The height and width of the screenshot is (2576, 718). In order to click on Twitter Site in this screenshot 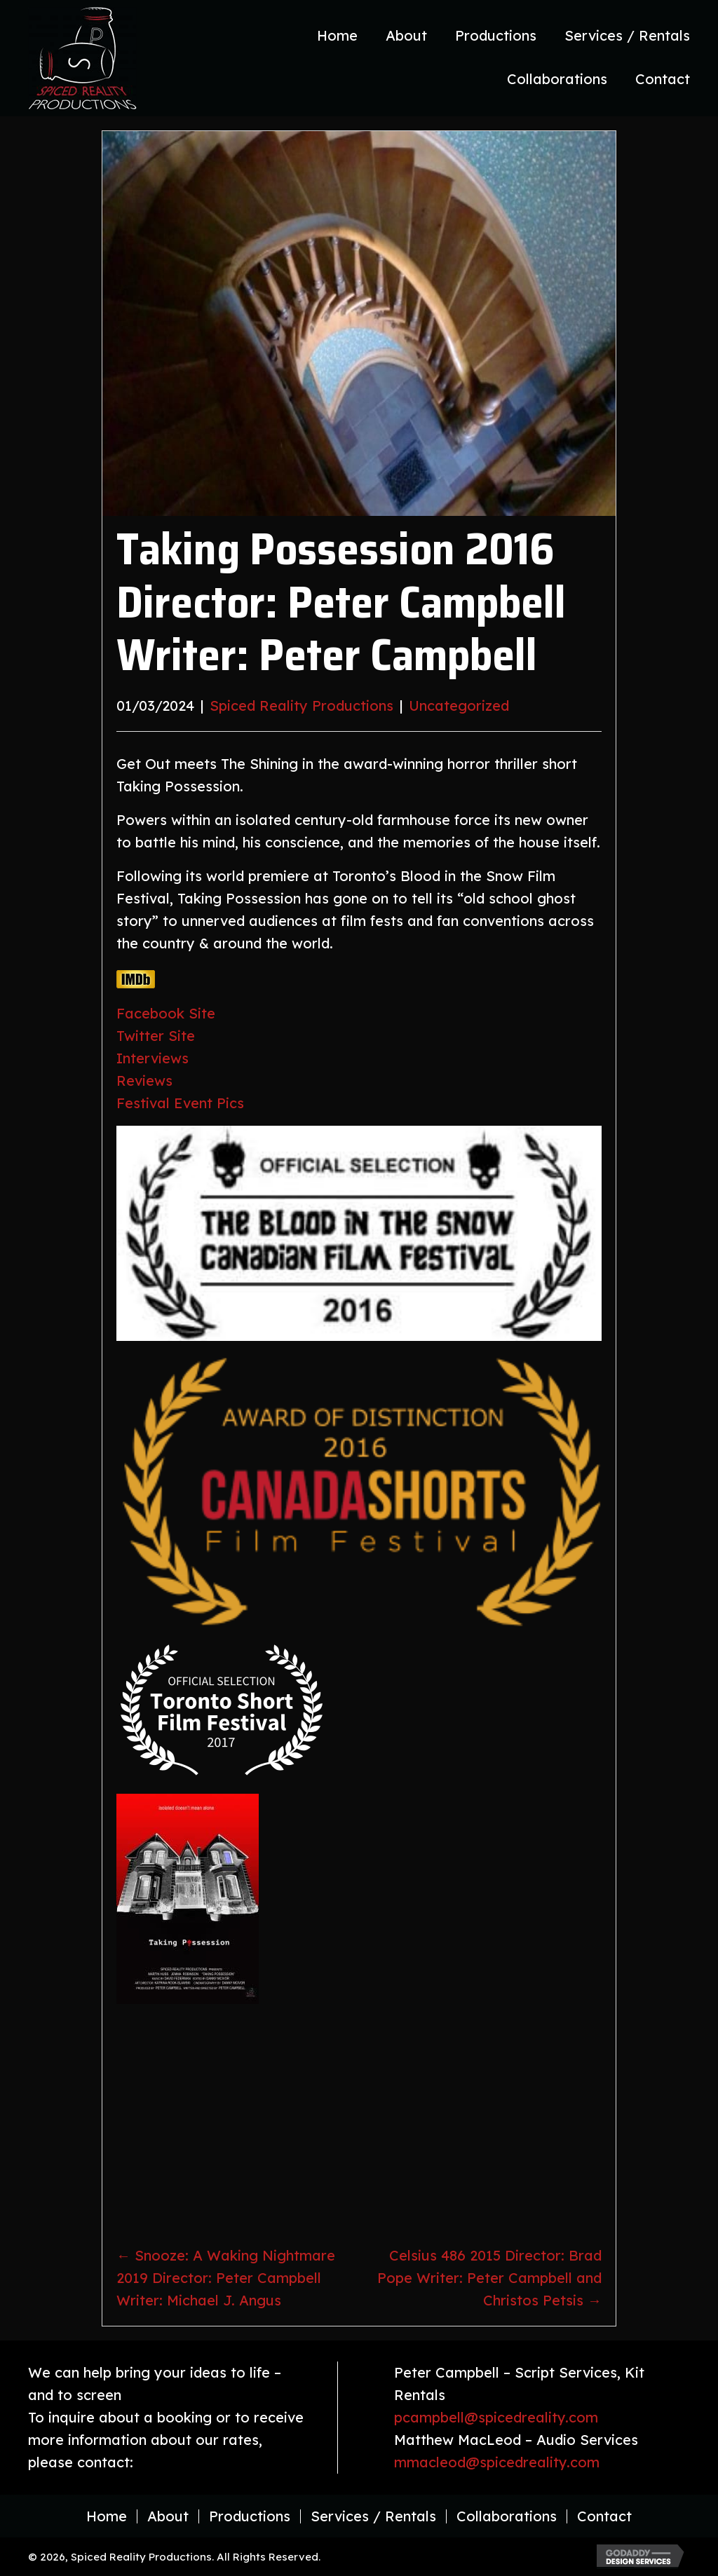, I will do `click(155, 1035)`.